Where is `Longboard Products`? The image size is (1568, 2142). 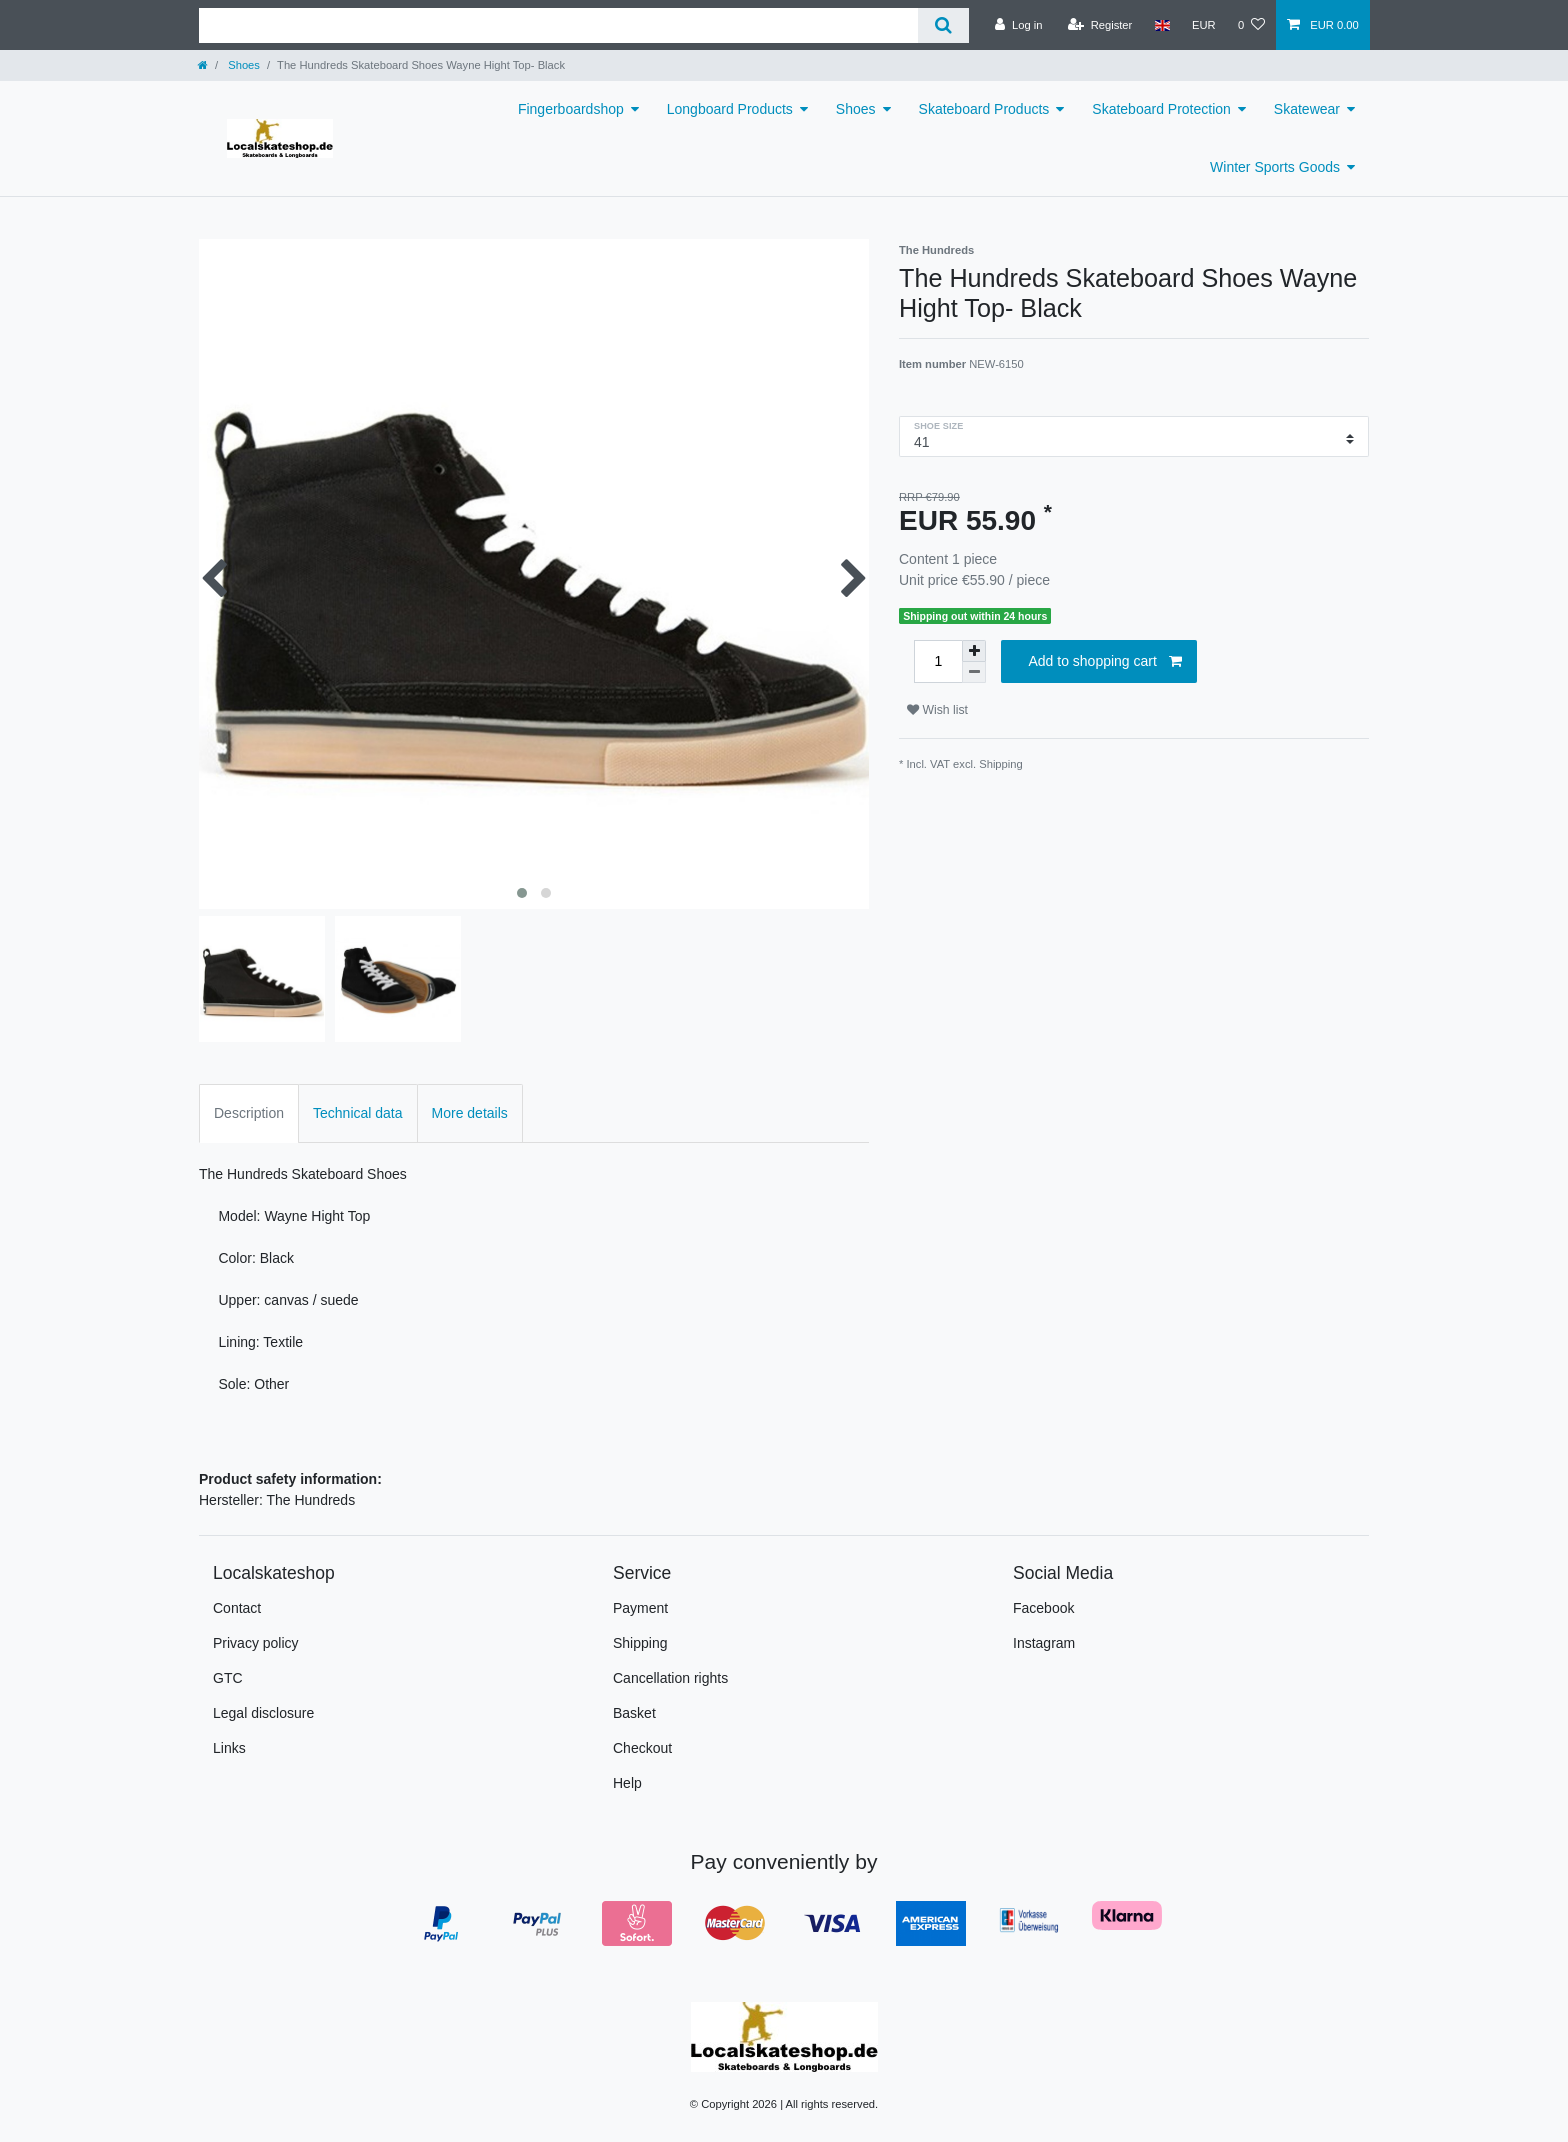
Longboard Products is located at coordinates (730, 109).